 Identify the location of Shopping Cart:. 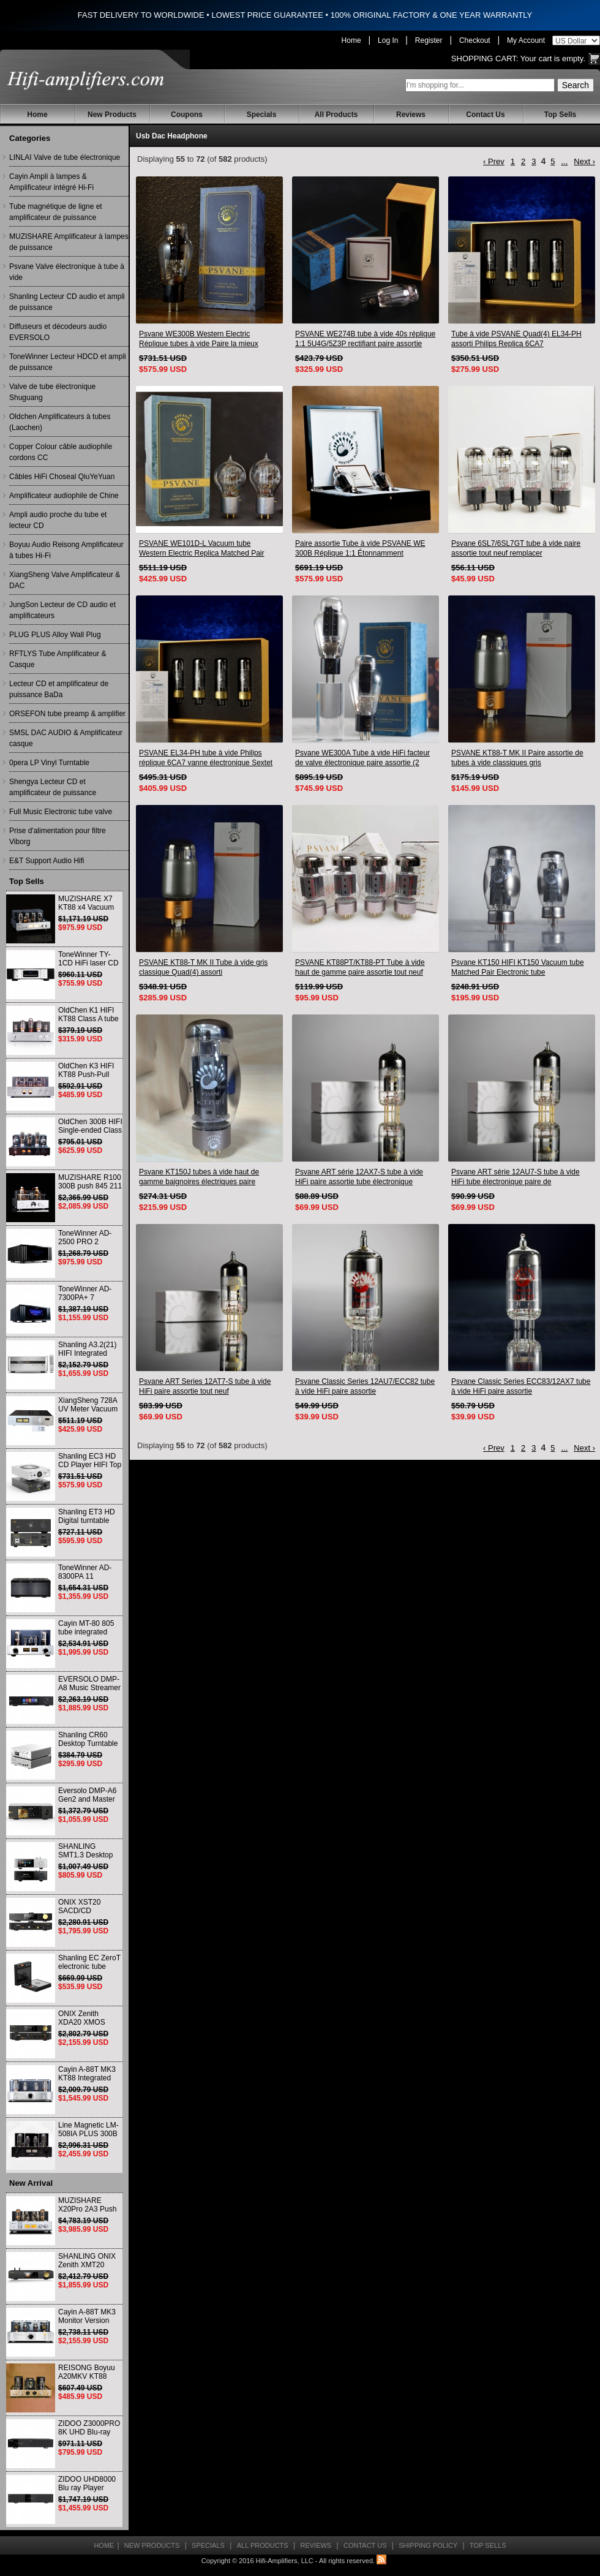
(485, 58).